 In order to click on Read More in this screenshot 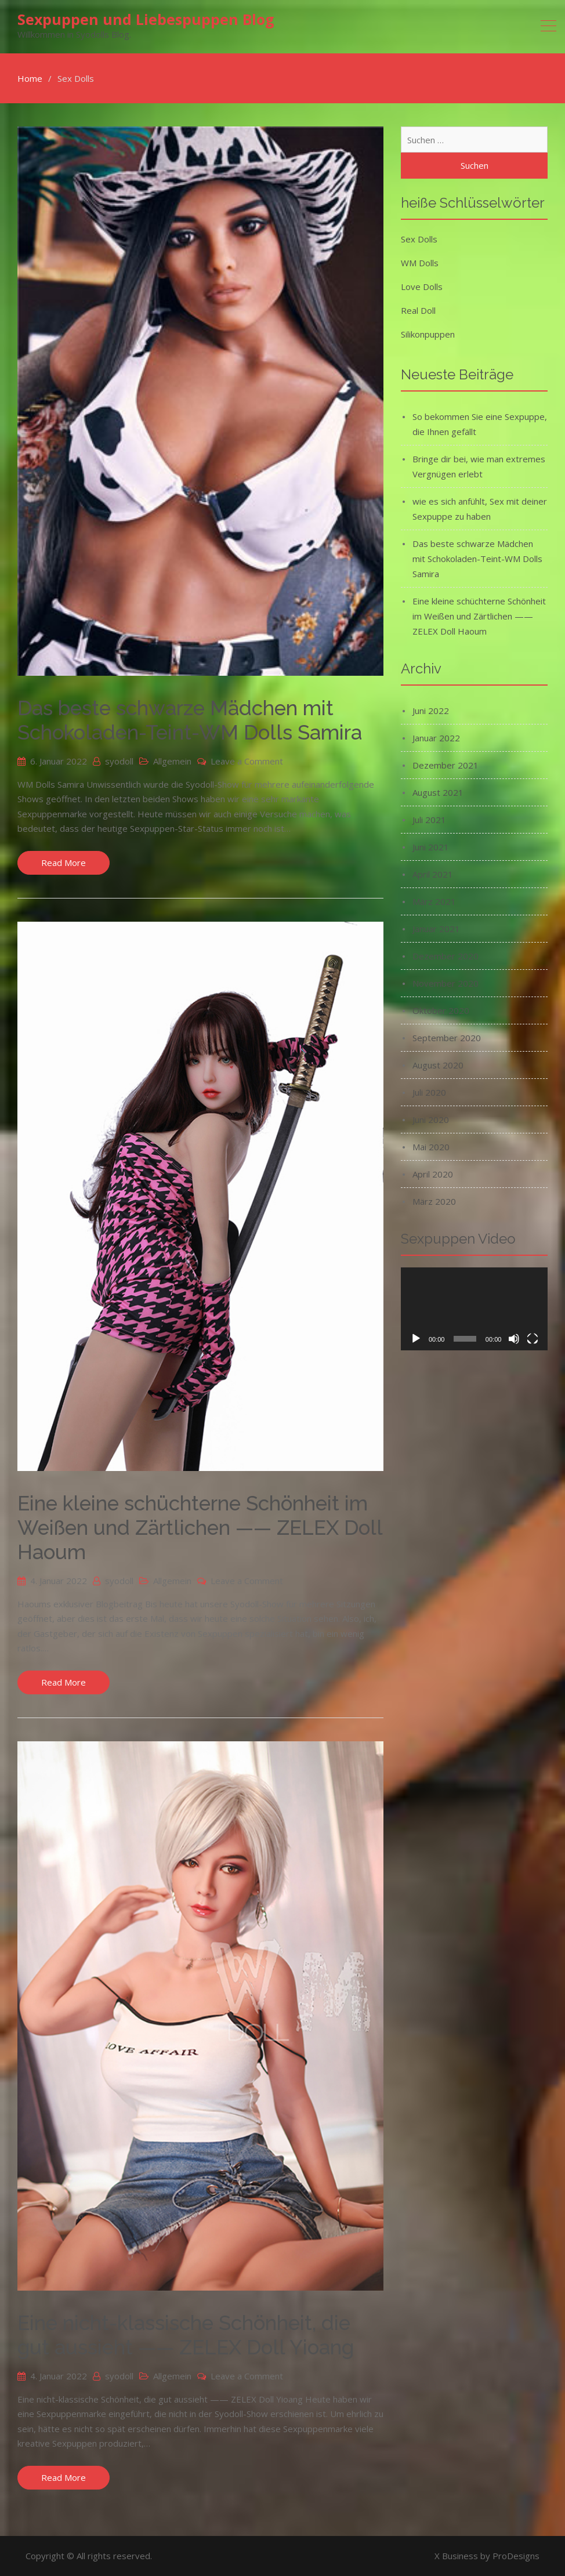, I will do `click(63, 862)`.